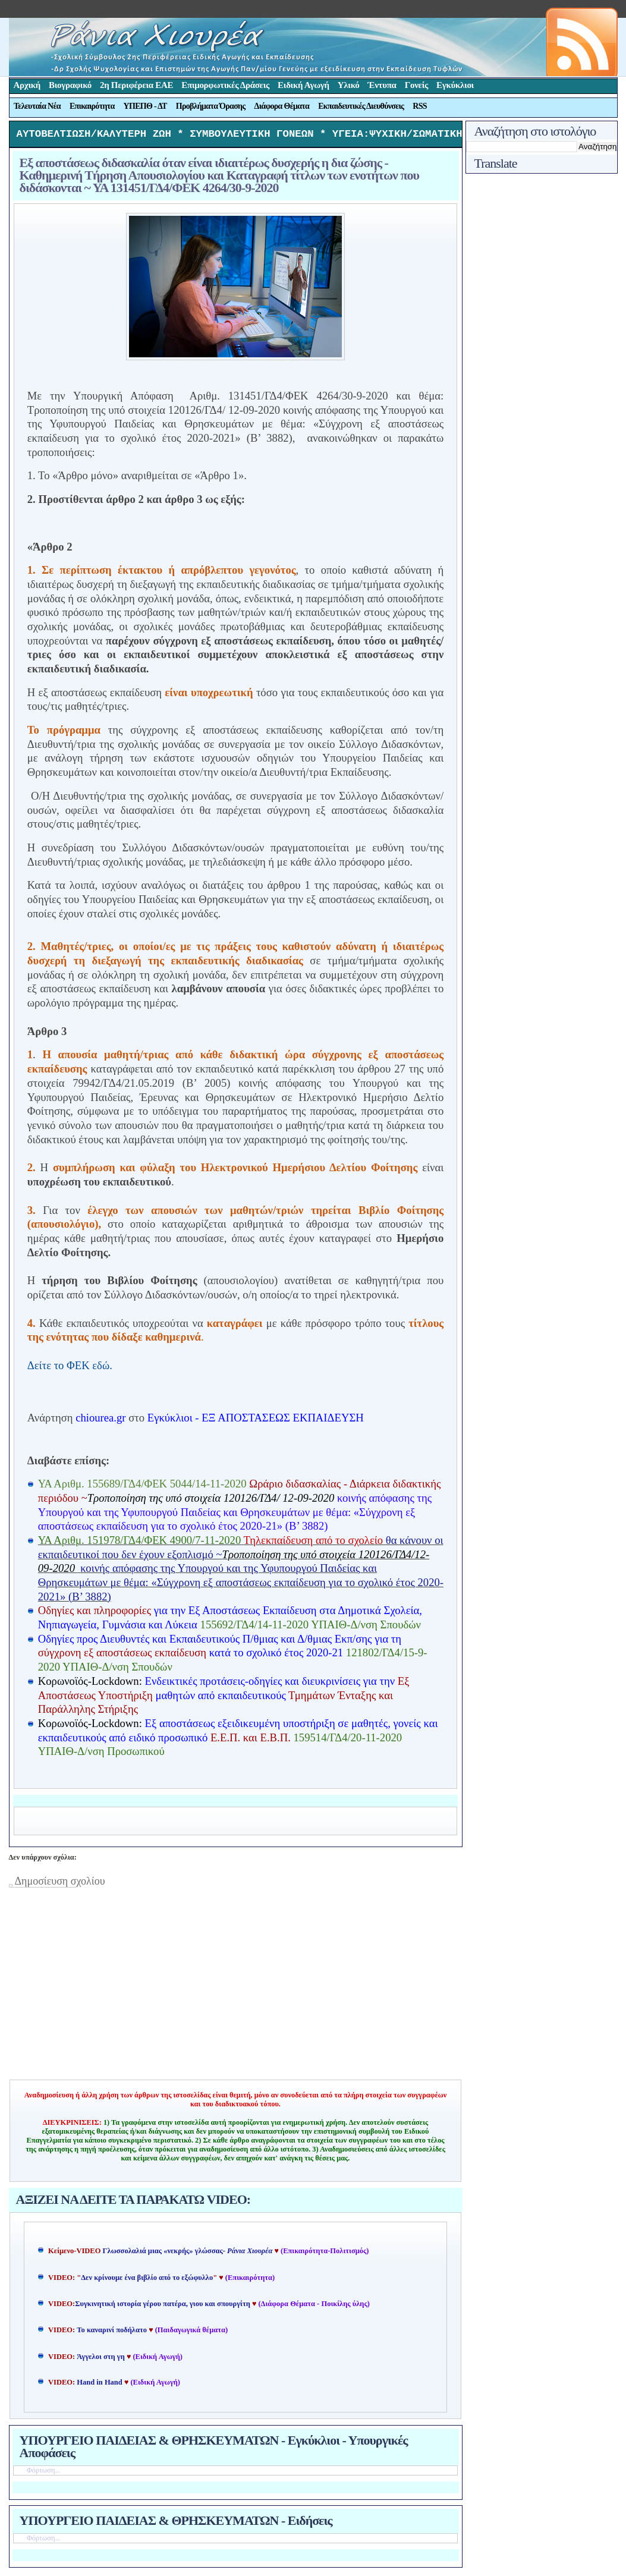 The height and width of the screenshot is (2576, 626). Describe the element at coordinates (70, 85) in the screenshot. I see `Βιογραφικό` at that location.